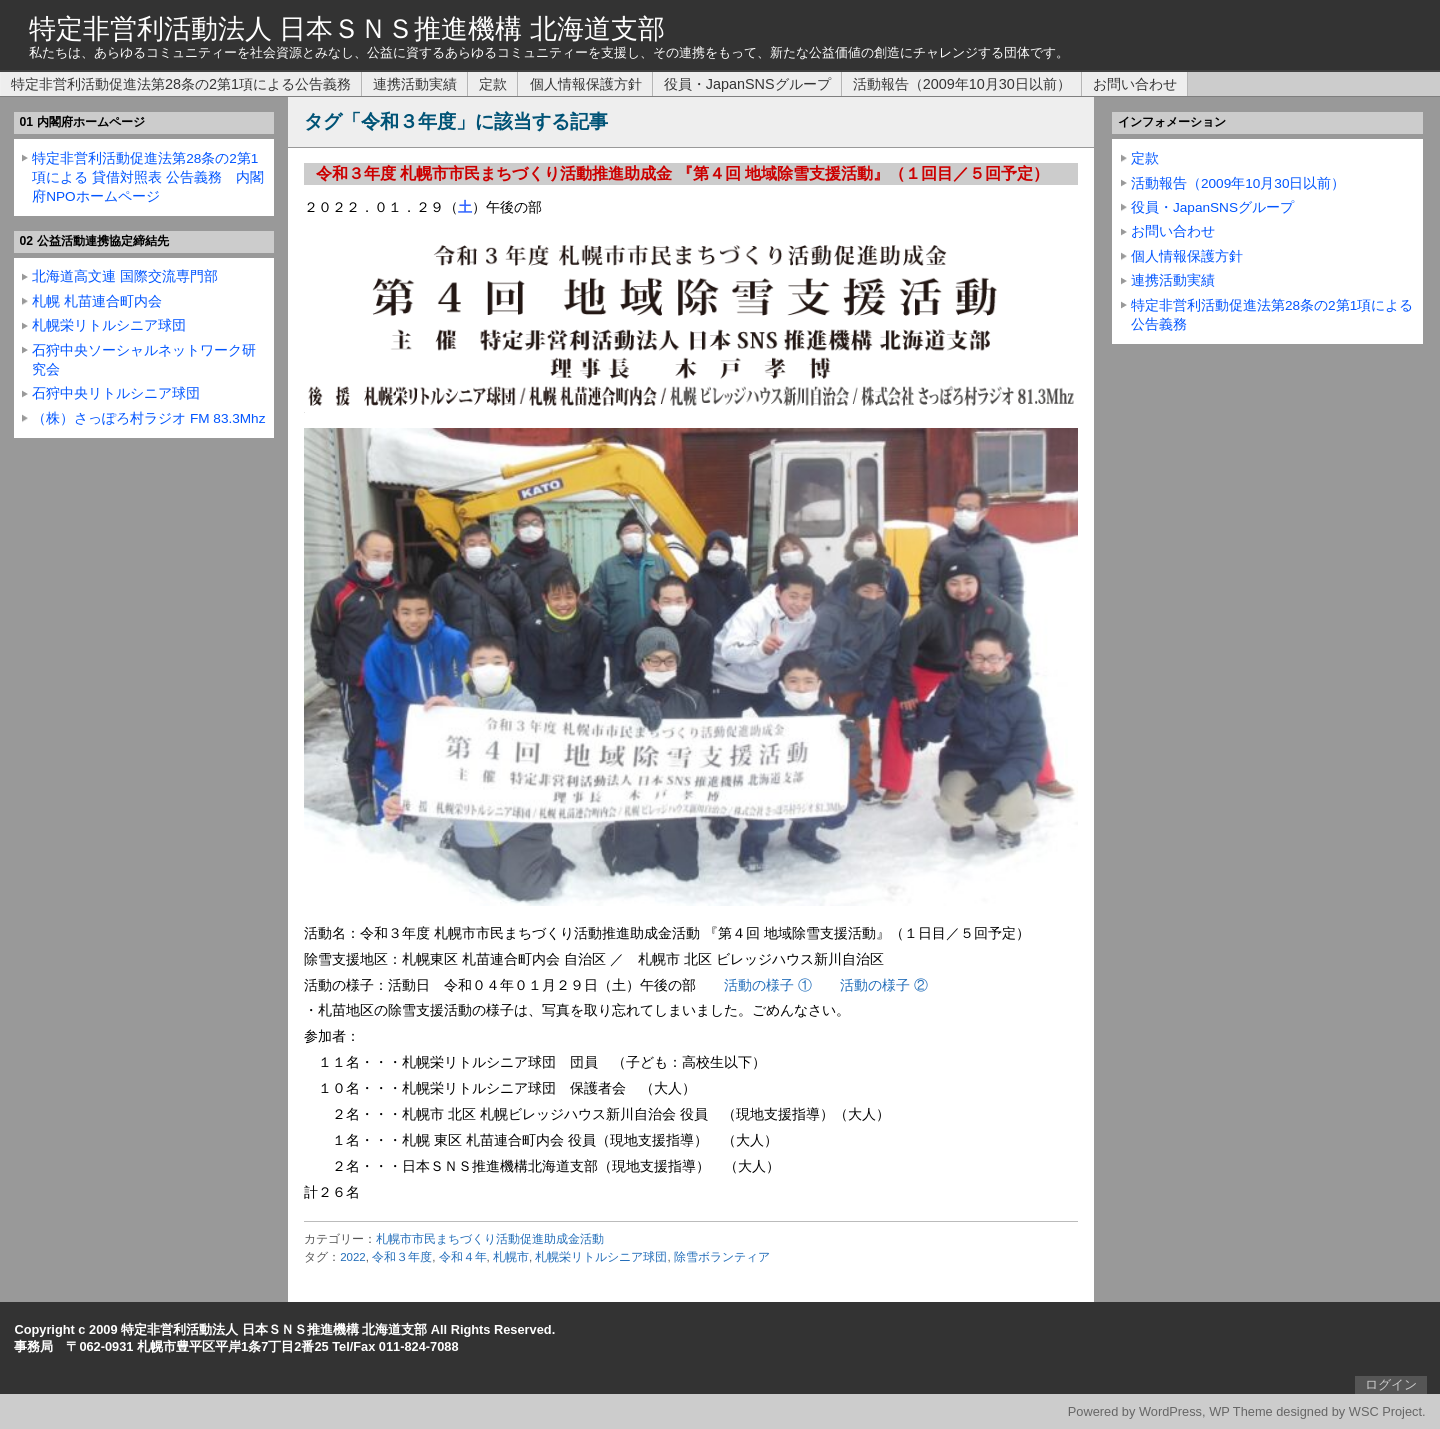 The width and height of the screenshot is (1440, 1429). I want to click on 個人情報保護方針, so click(586, 84).